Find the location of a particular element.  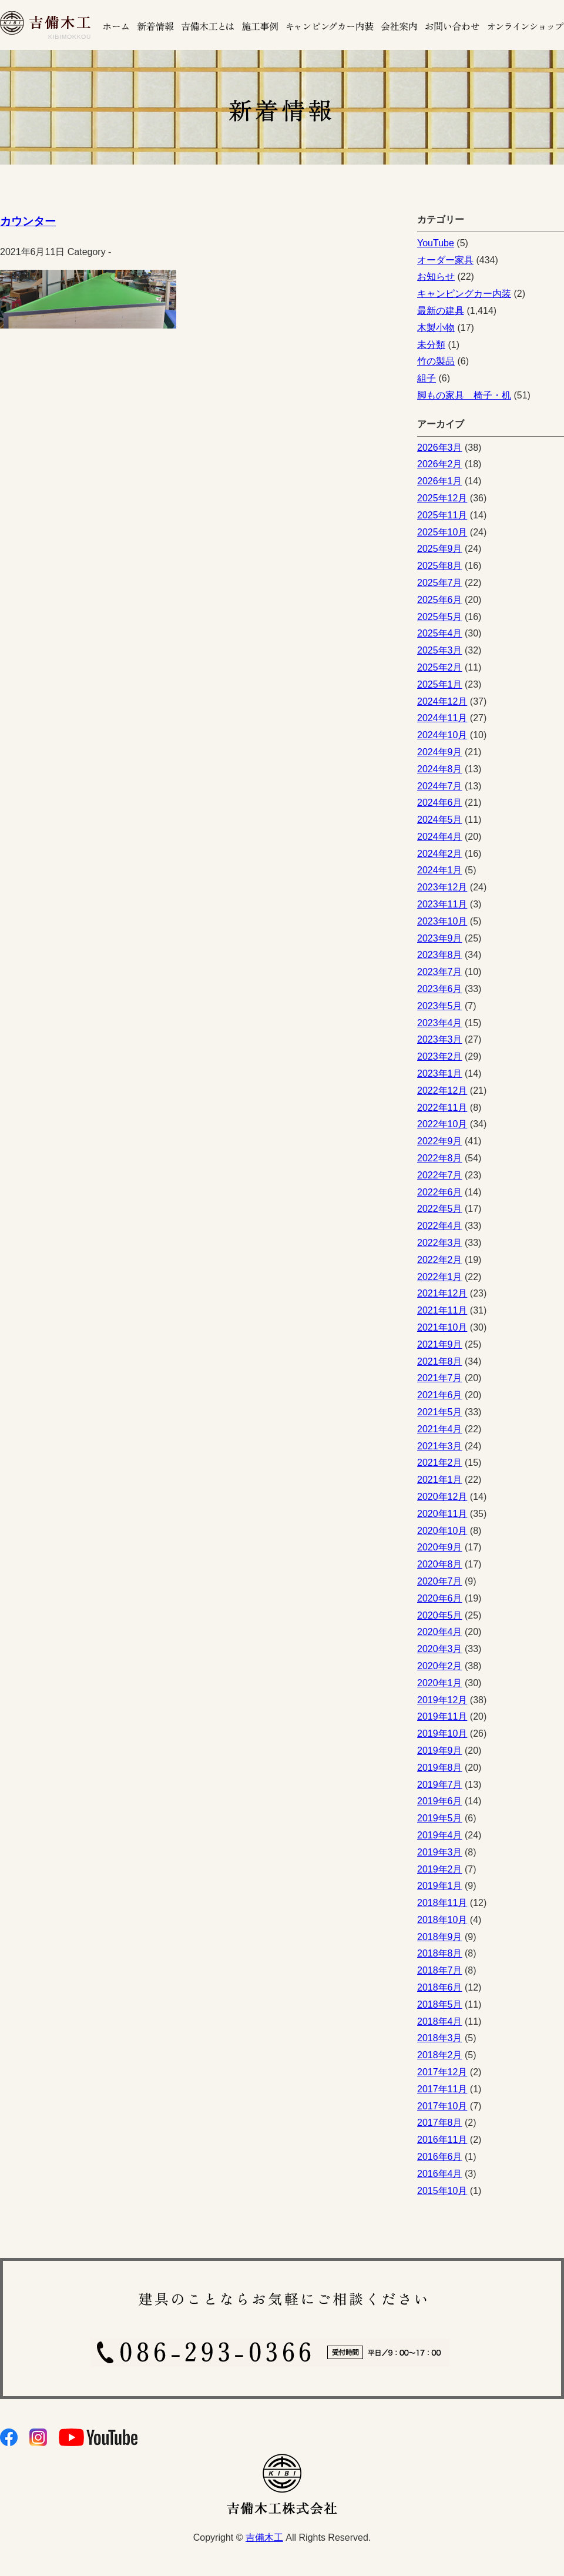

2020年11月 is located at coordinates (442, 1514).